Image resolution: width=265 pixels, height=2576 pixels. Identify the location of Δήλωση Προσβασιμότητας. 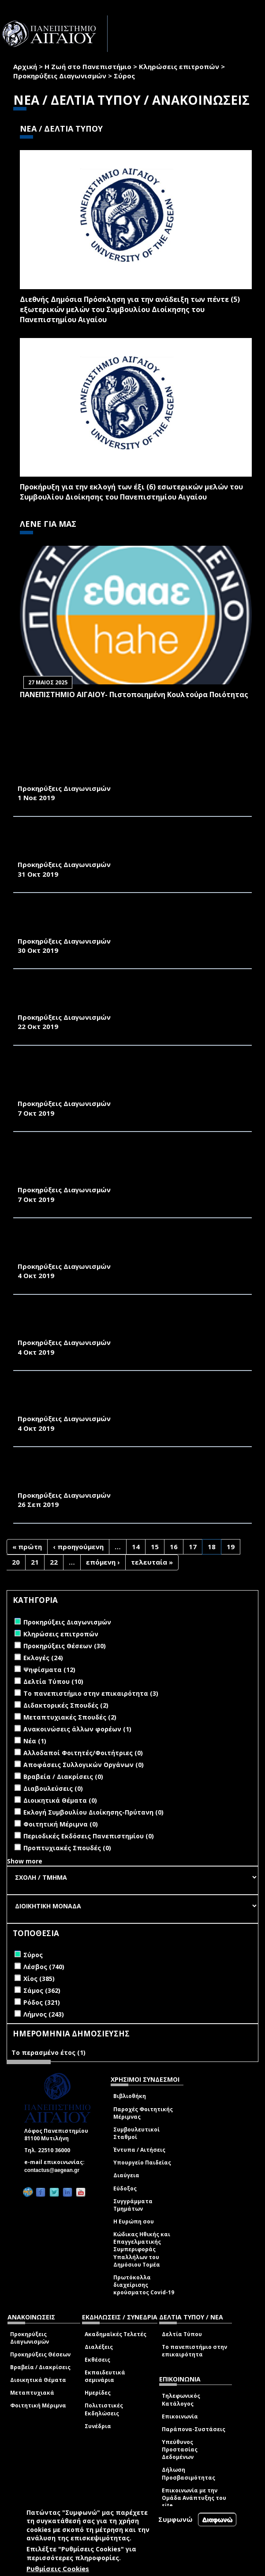
(188, 2473).